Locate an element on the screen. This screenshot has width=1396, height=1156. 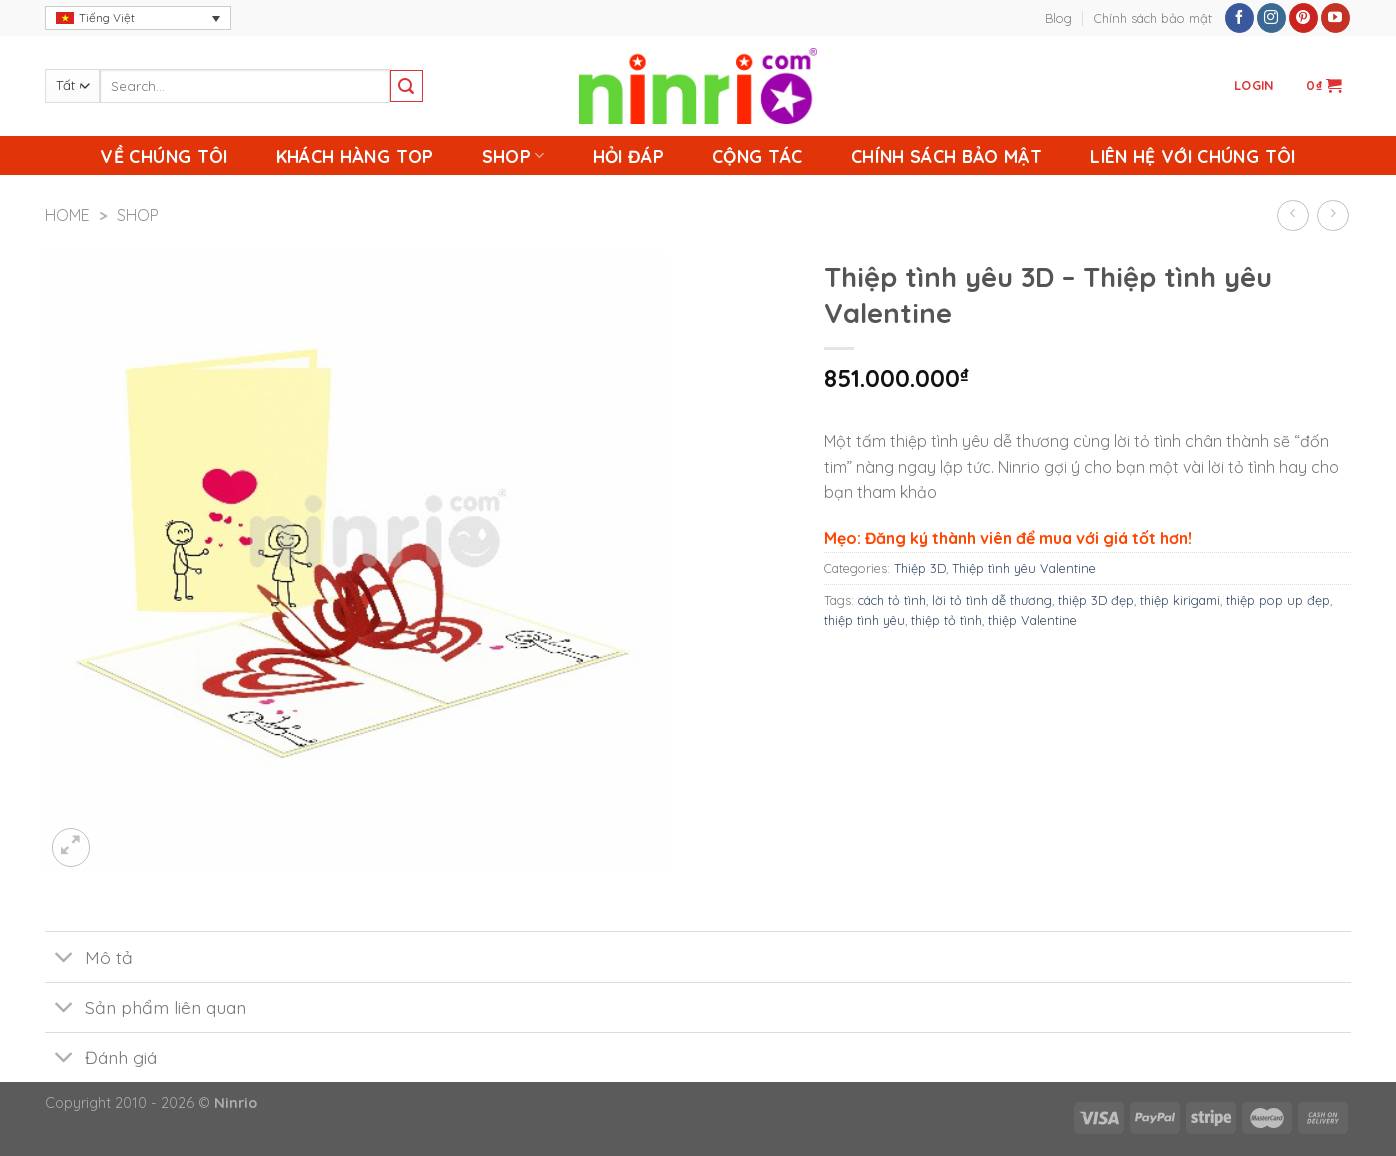
[Toggle] is located at coordinates (64, 958).